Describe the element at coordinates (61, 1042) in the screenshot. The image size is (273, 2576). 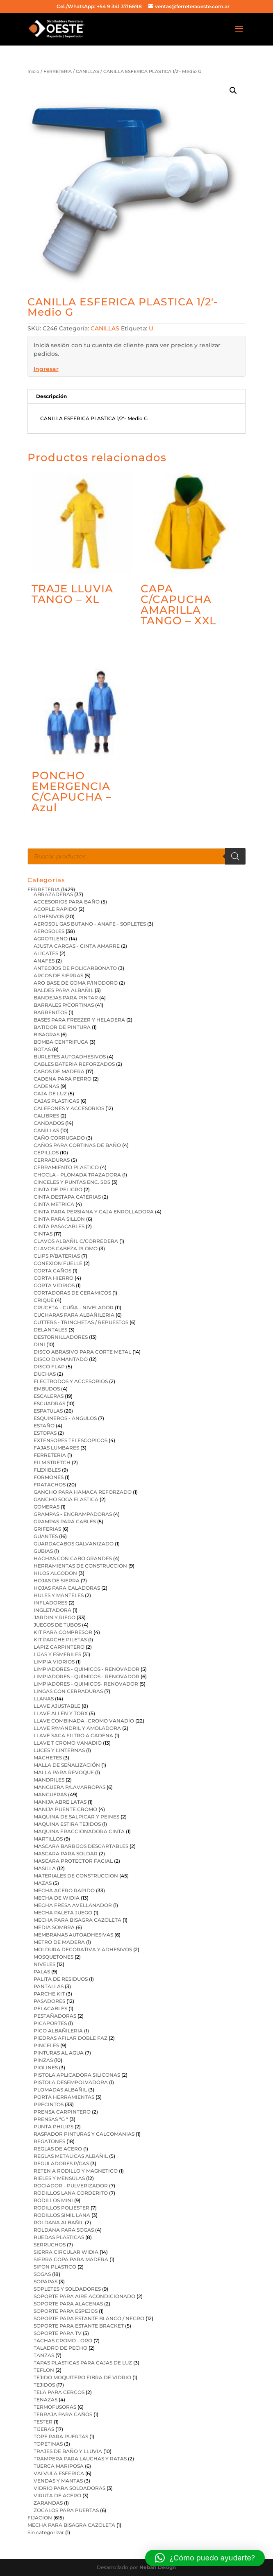
I see `BOMBA CENTRIFUGA` at that location.